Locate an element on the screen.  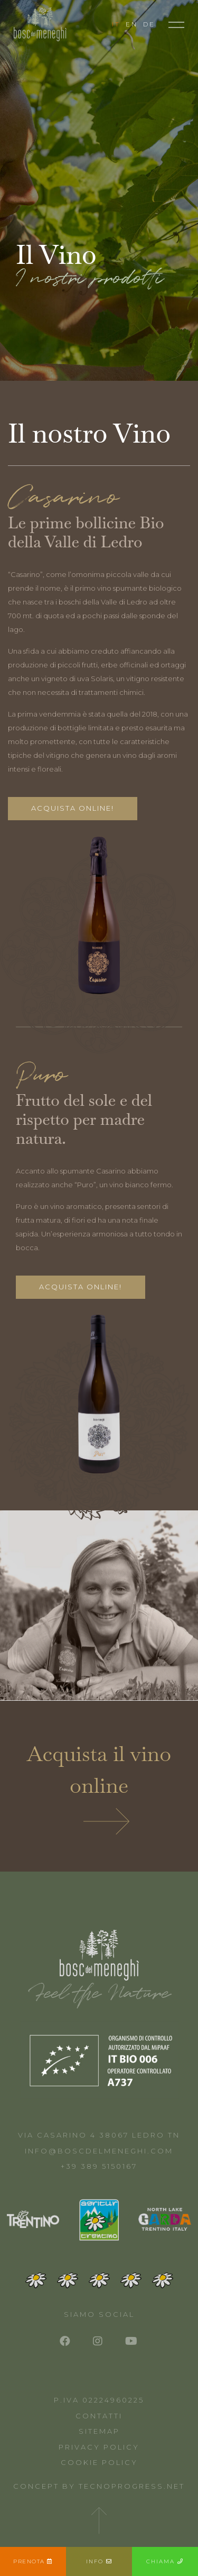
DE is located at coordinates (149, 24).